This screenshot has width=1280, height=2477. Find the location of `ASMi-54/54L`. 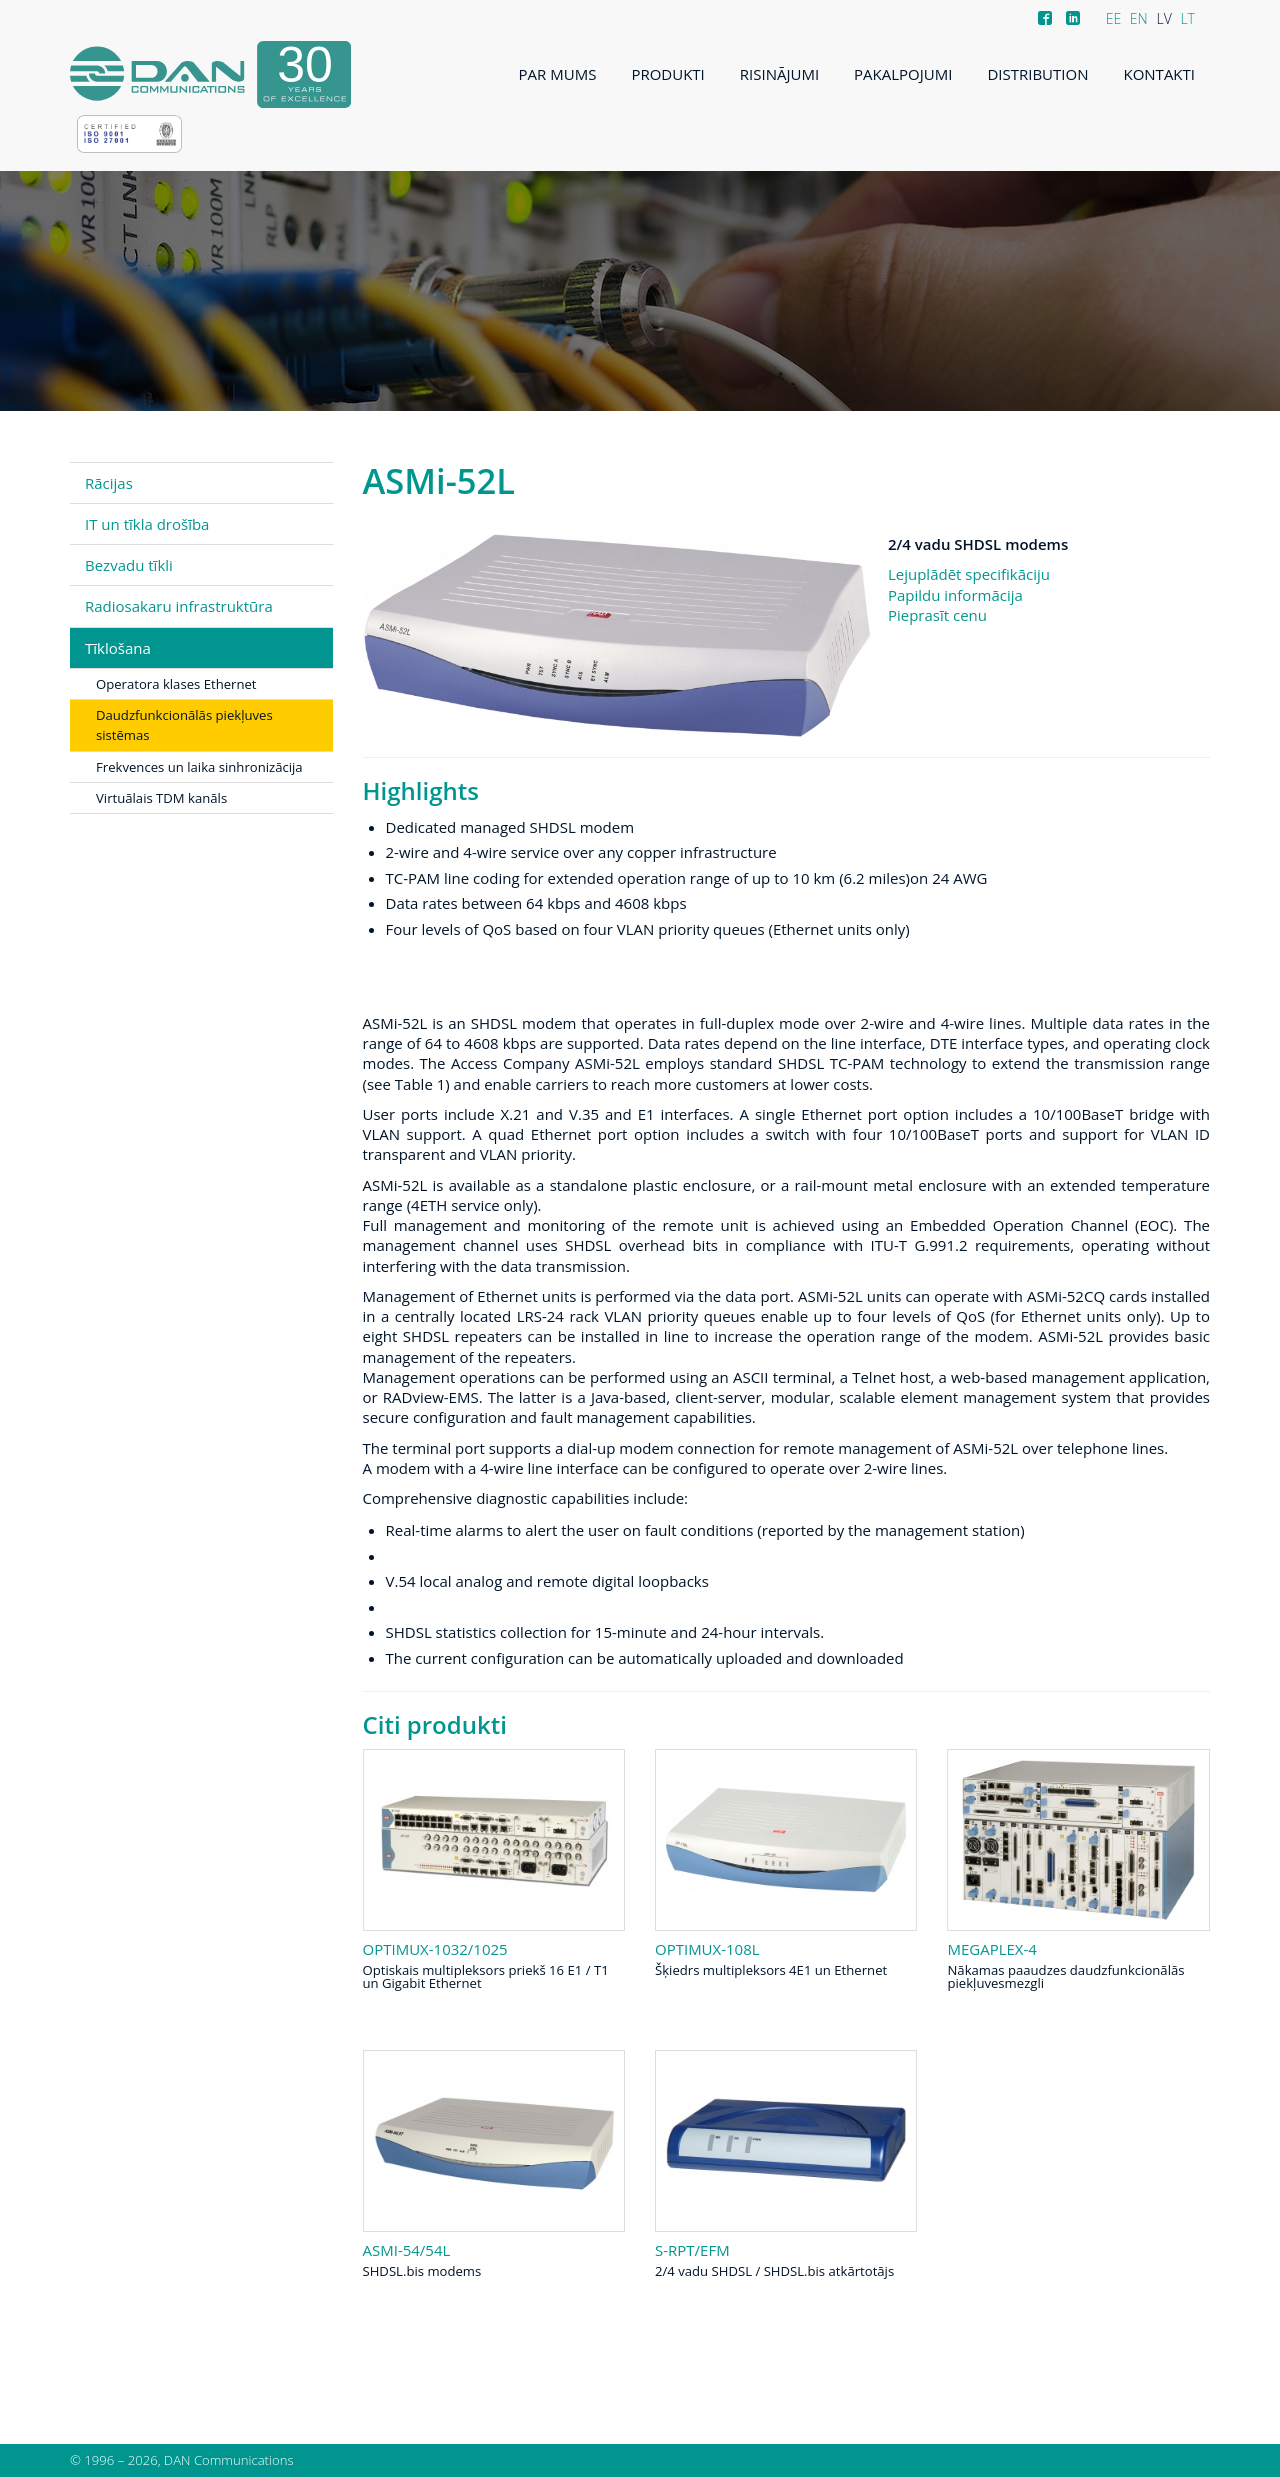

ASMi-54/54L is located at coordinates (407, 2250).